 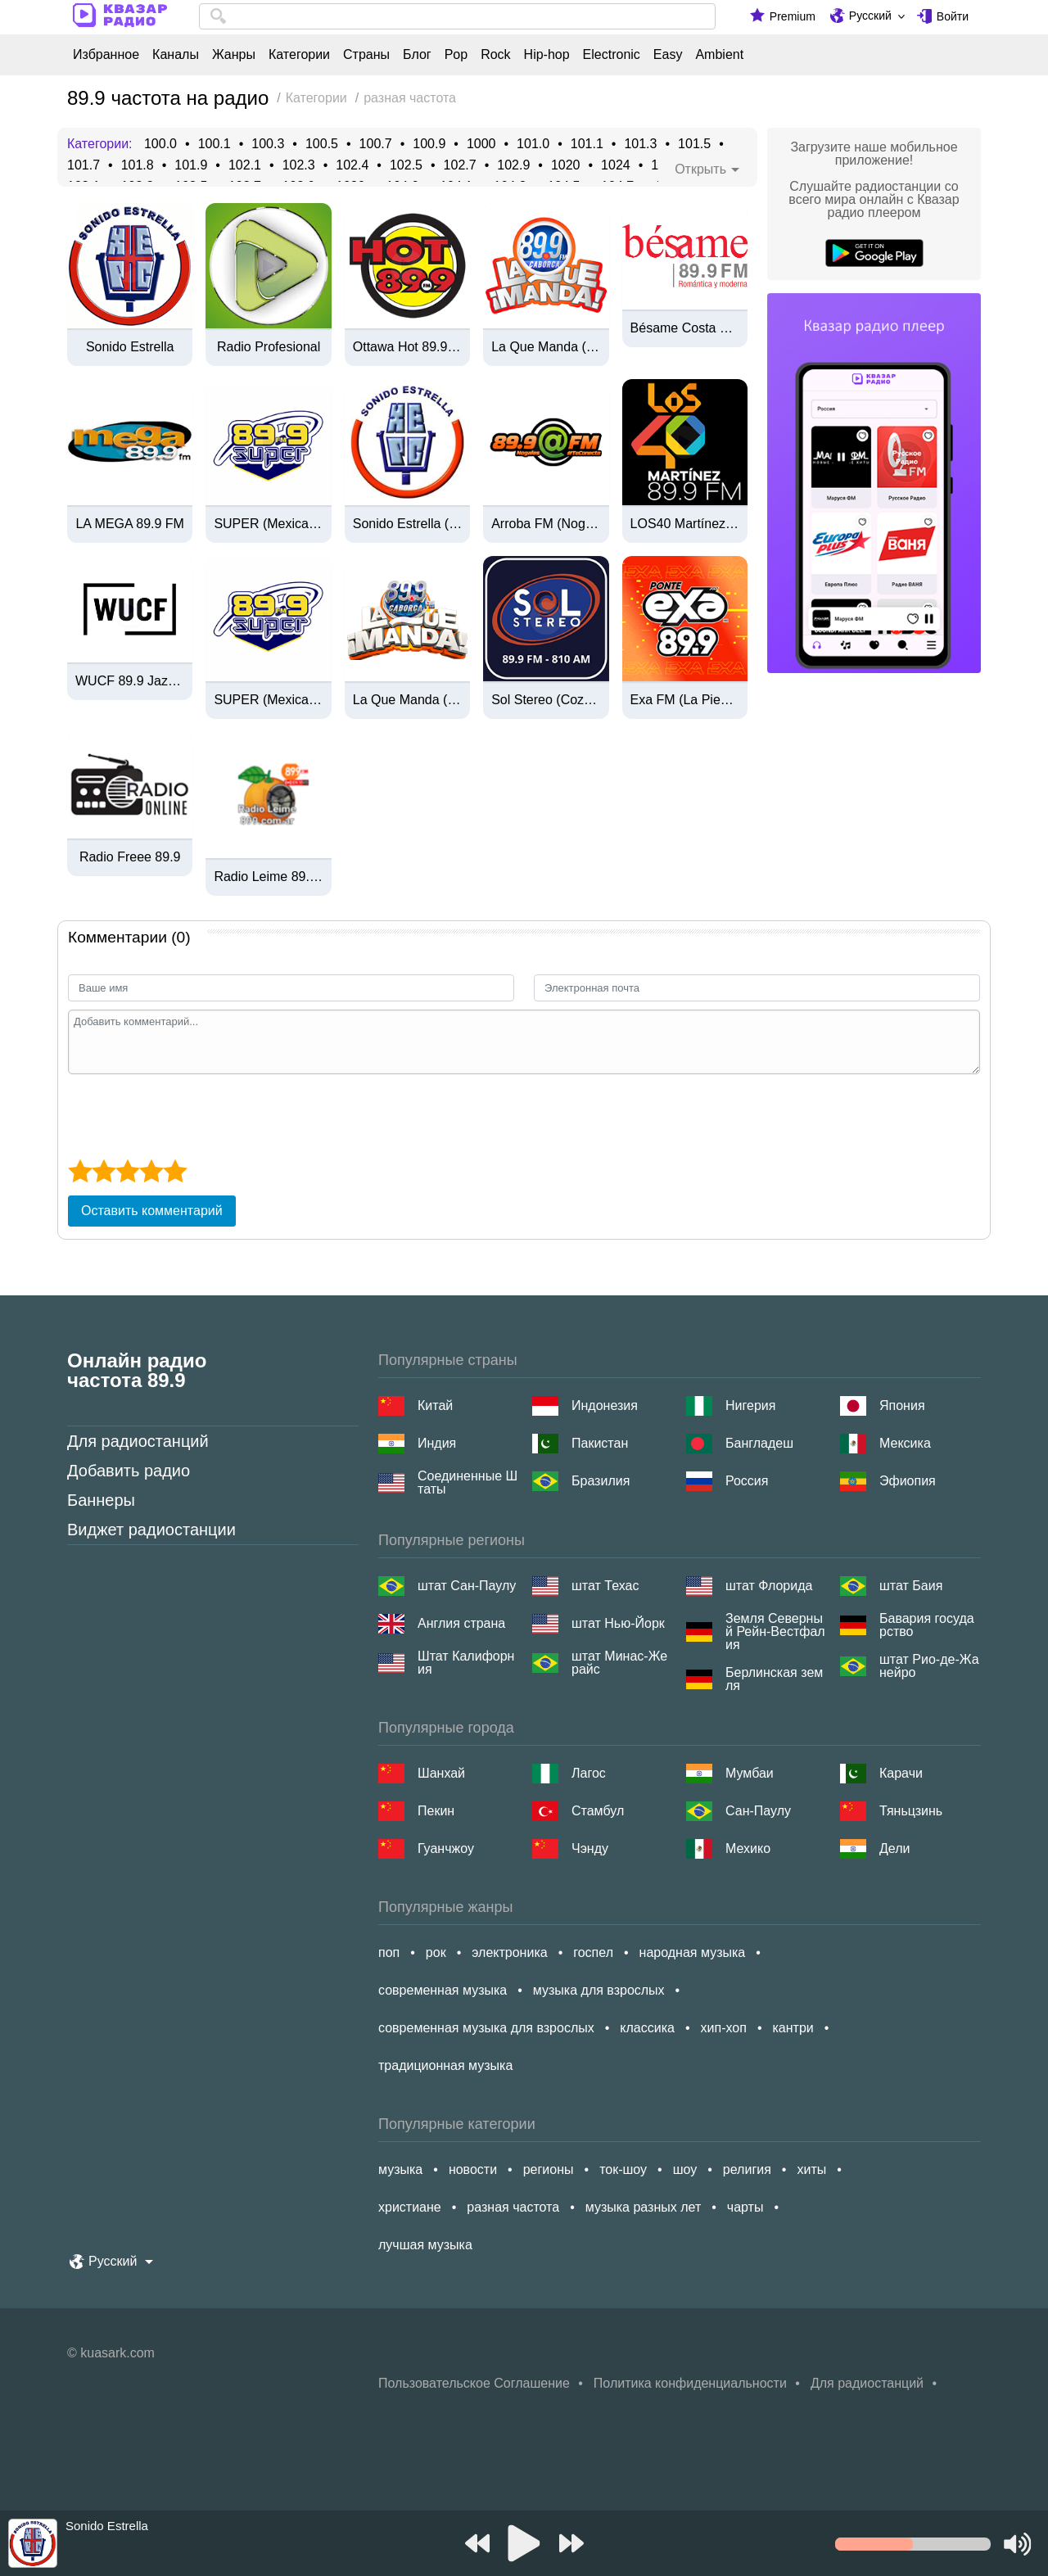 What do you see at coordinates (747, 1848) in the screenshot?
I see `Мехико` at bounding box center [747, 1848].